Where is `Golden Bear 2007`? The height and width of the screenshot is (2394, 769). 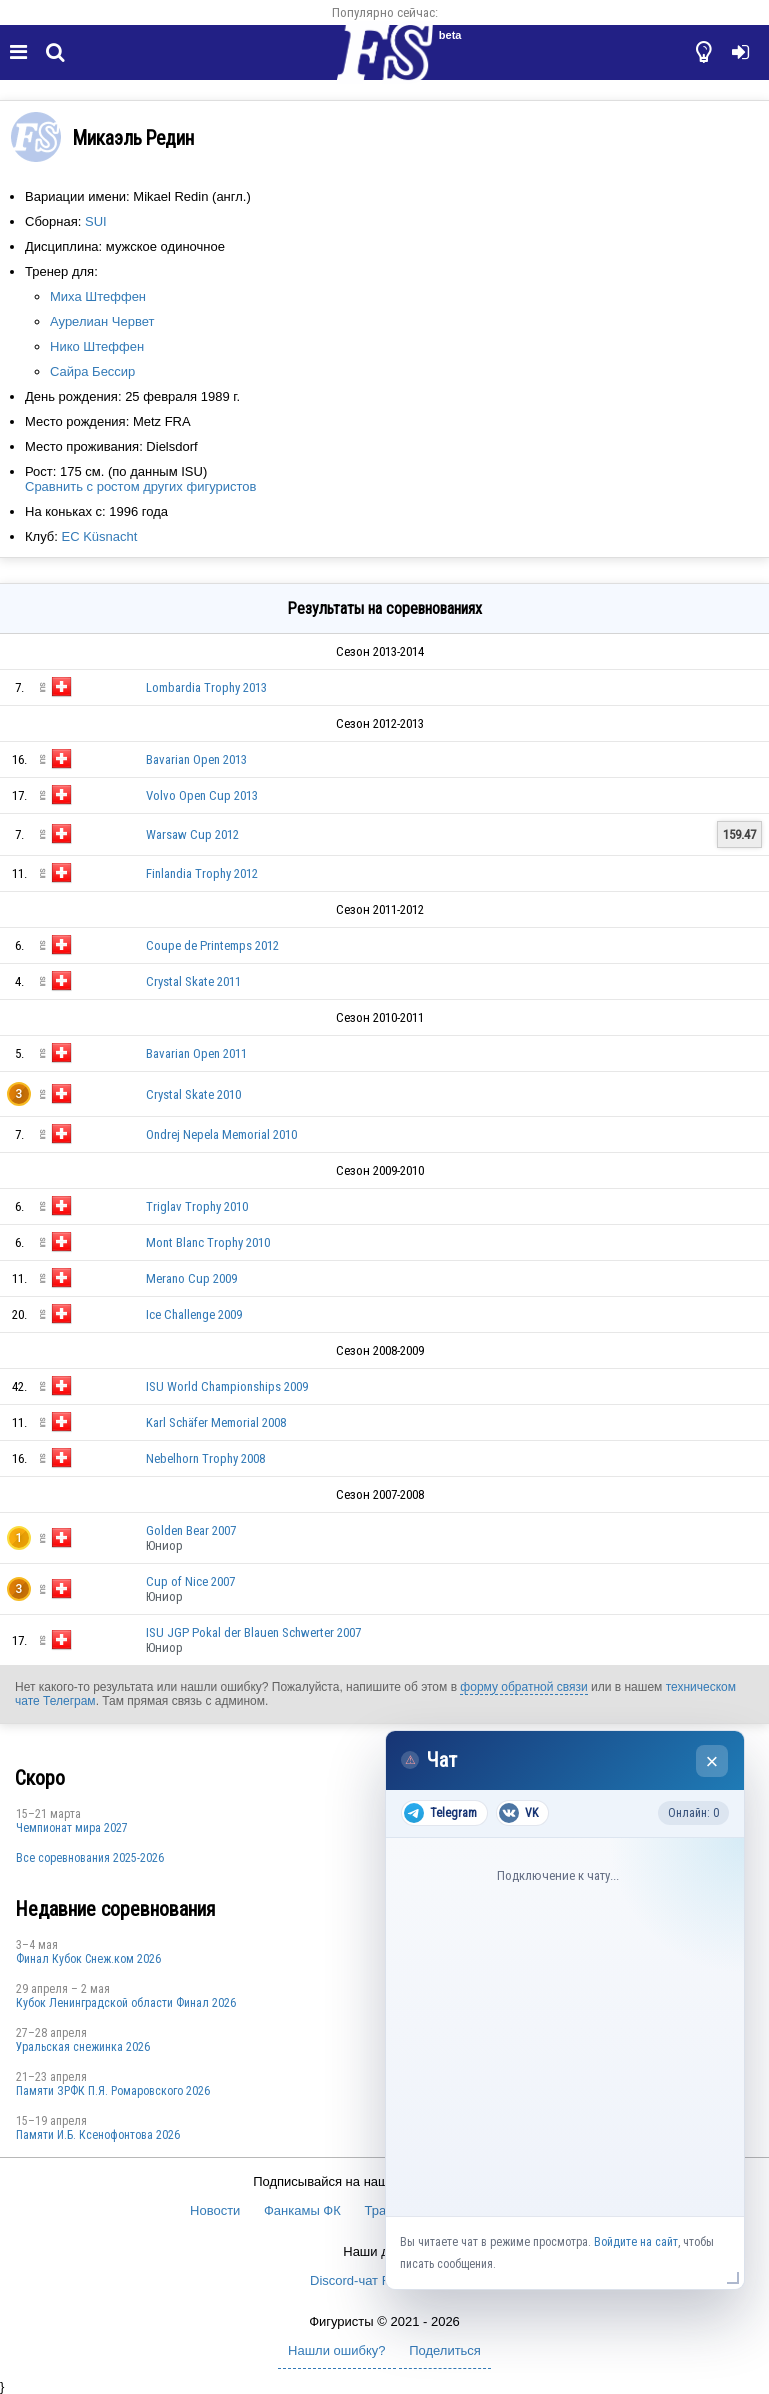 Golden Bear 2007 is located at coordinates (191, 1530).